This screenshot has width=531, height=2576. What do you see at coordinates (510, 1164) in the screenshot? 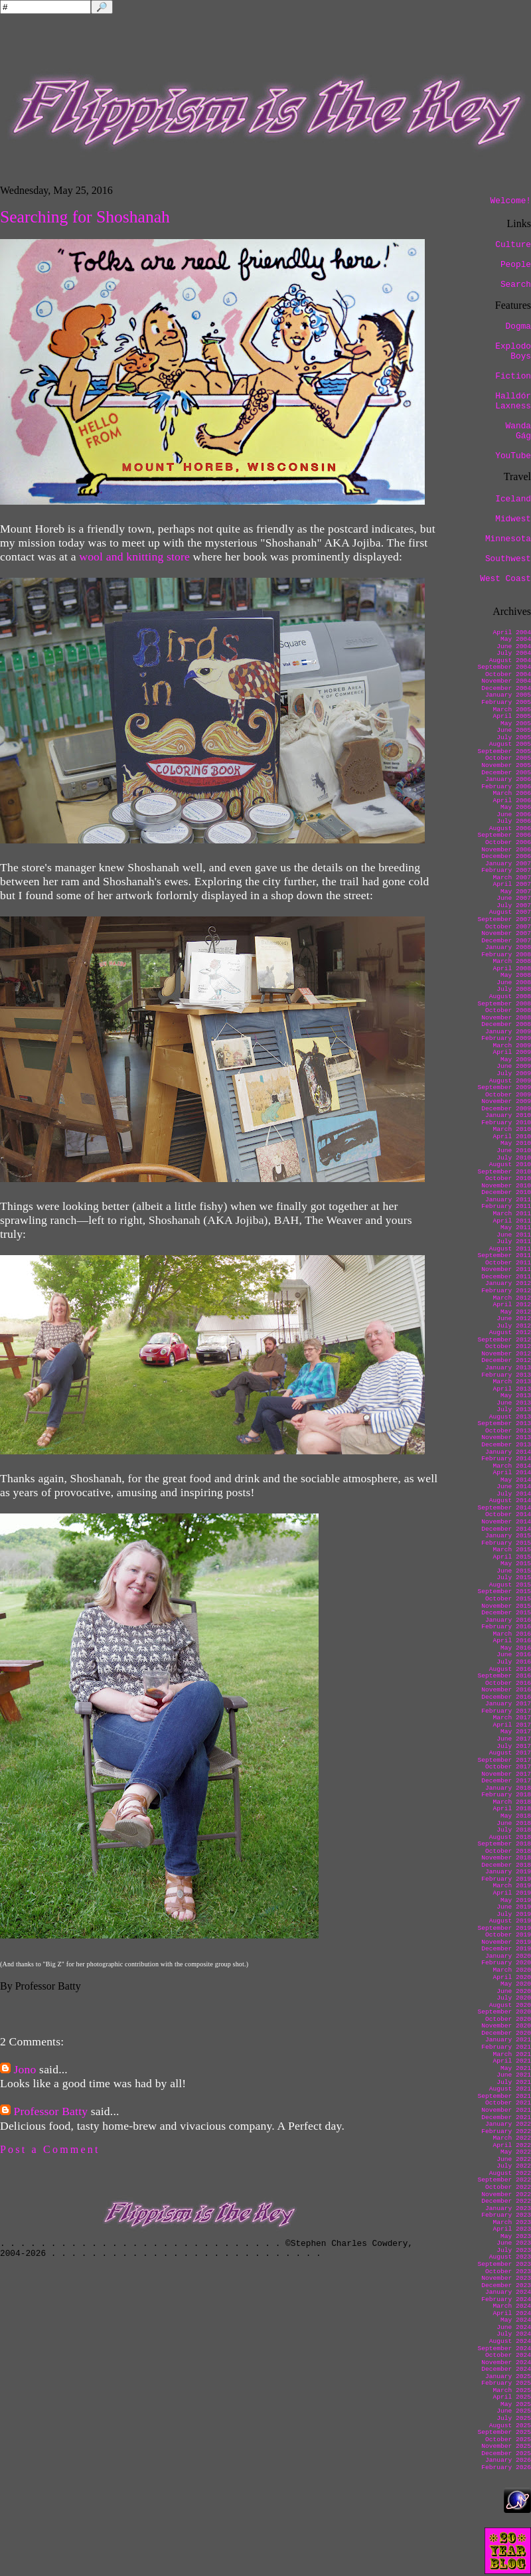
I see `August 2010` at bounding box center [510, 1164].